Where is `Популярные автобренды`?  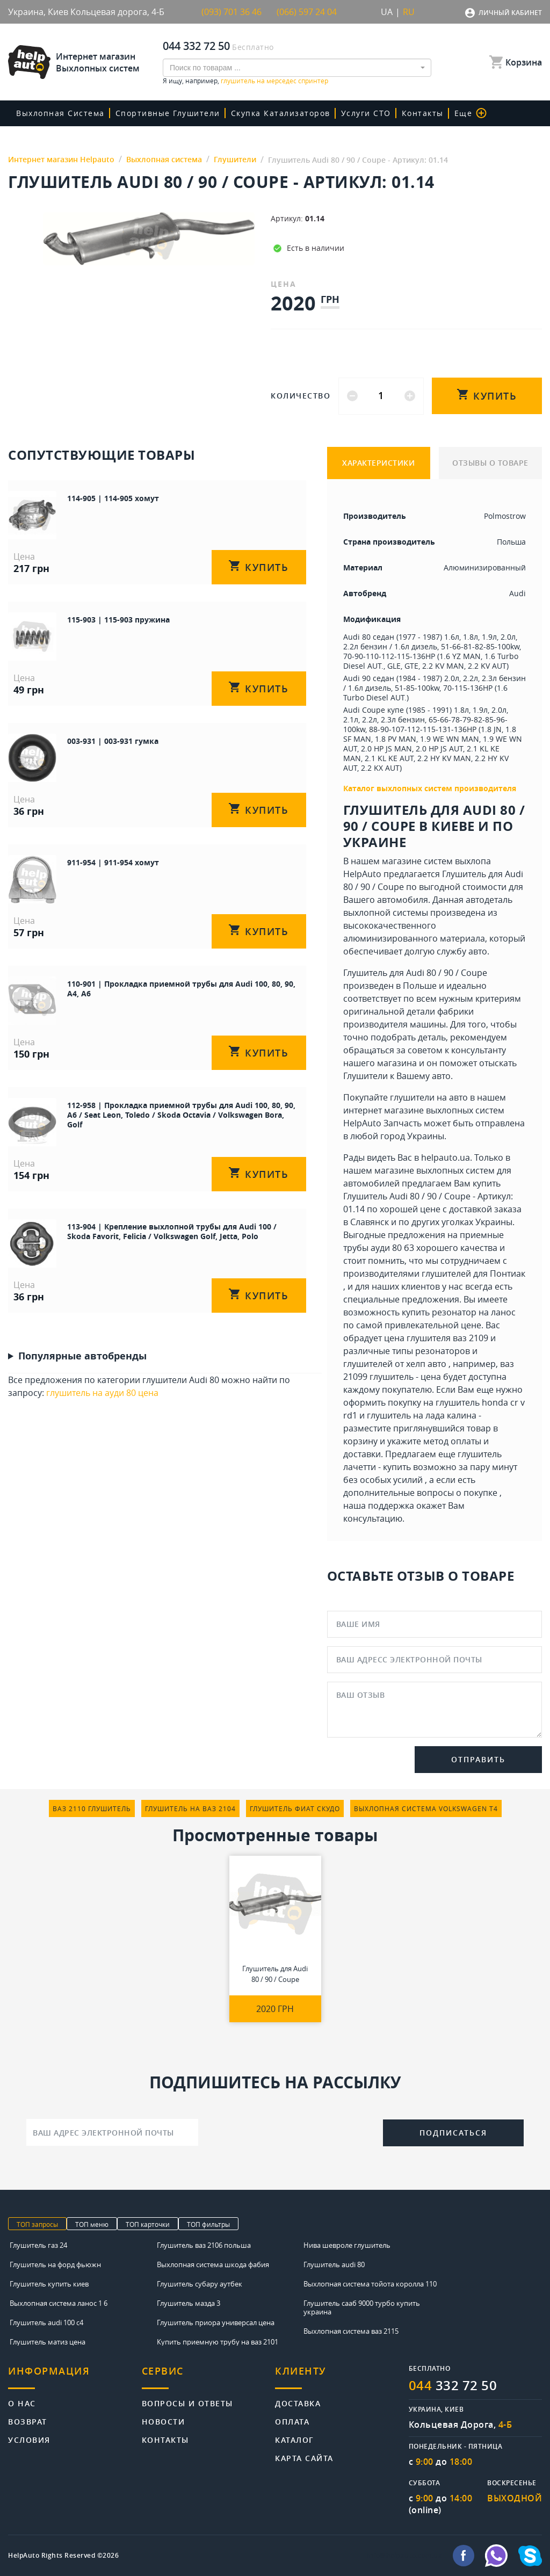
Популярные автобренды is located at coordinates (82, 1355).